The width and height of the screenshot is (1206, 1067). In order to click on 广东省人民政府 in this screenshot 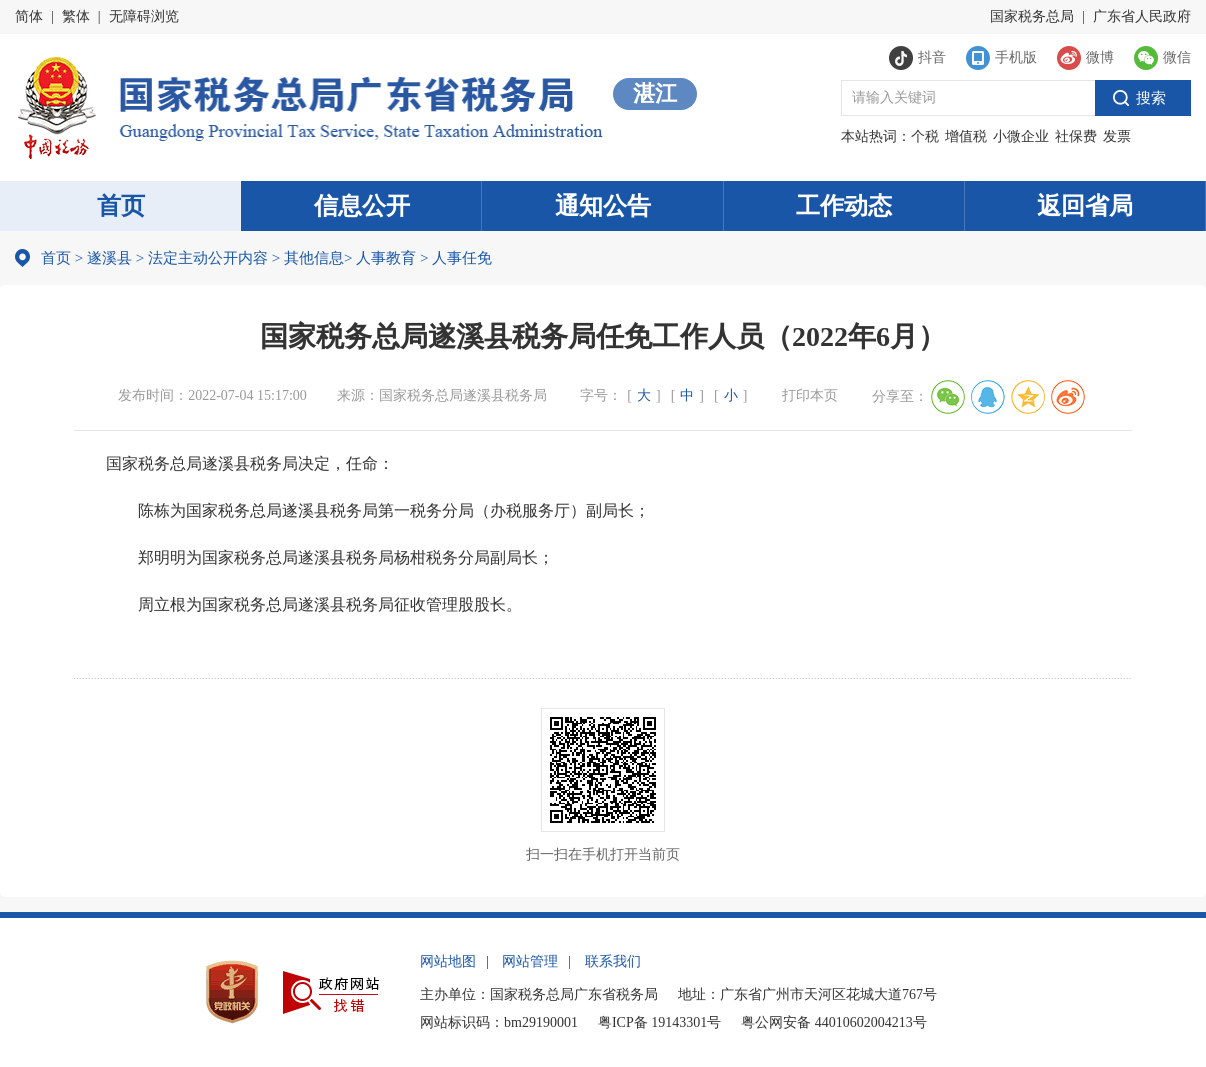, I will do `click(1142, 16)`.